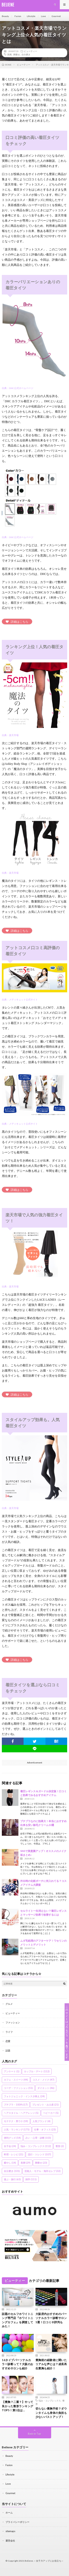  Describe the element at coordinates (29, 2560) in the screenshot. I see `Beliene` at that location.